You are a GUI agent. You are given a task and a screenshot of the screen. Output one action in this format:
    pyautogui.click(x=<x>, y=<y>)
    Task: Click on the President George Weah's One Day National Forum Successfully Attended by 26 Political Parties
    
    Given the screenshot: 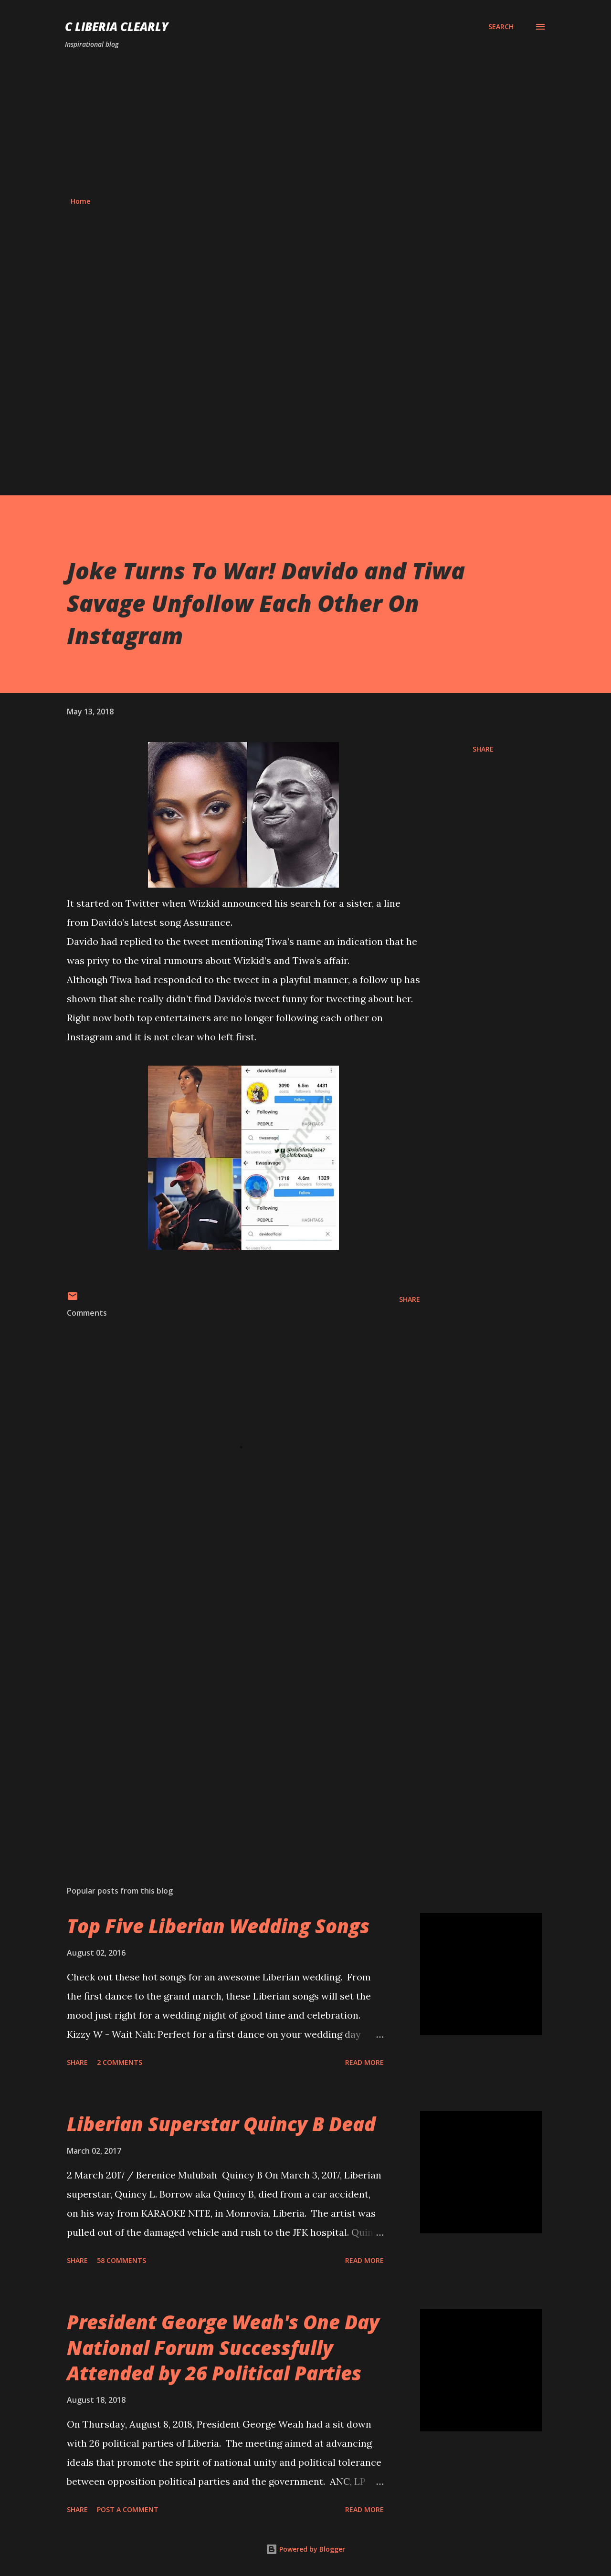 What is the action you would take?
    pyautogui.click(x=223, y=2347)
    